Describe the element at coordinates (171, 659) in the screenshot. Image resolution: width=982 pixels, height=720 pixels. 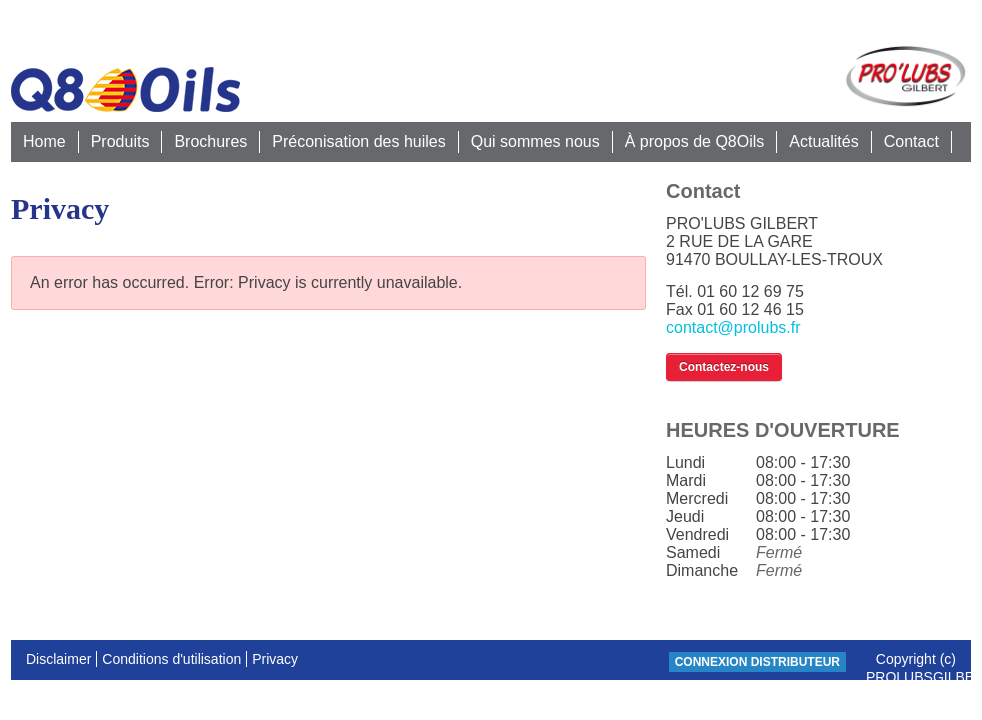
I see `Conditions d'utilisation` at that location.